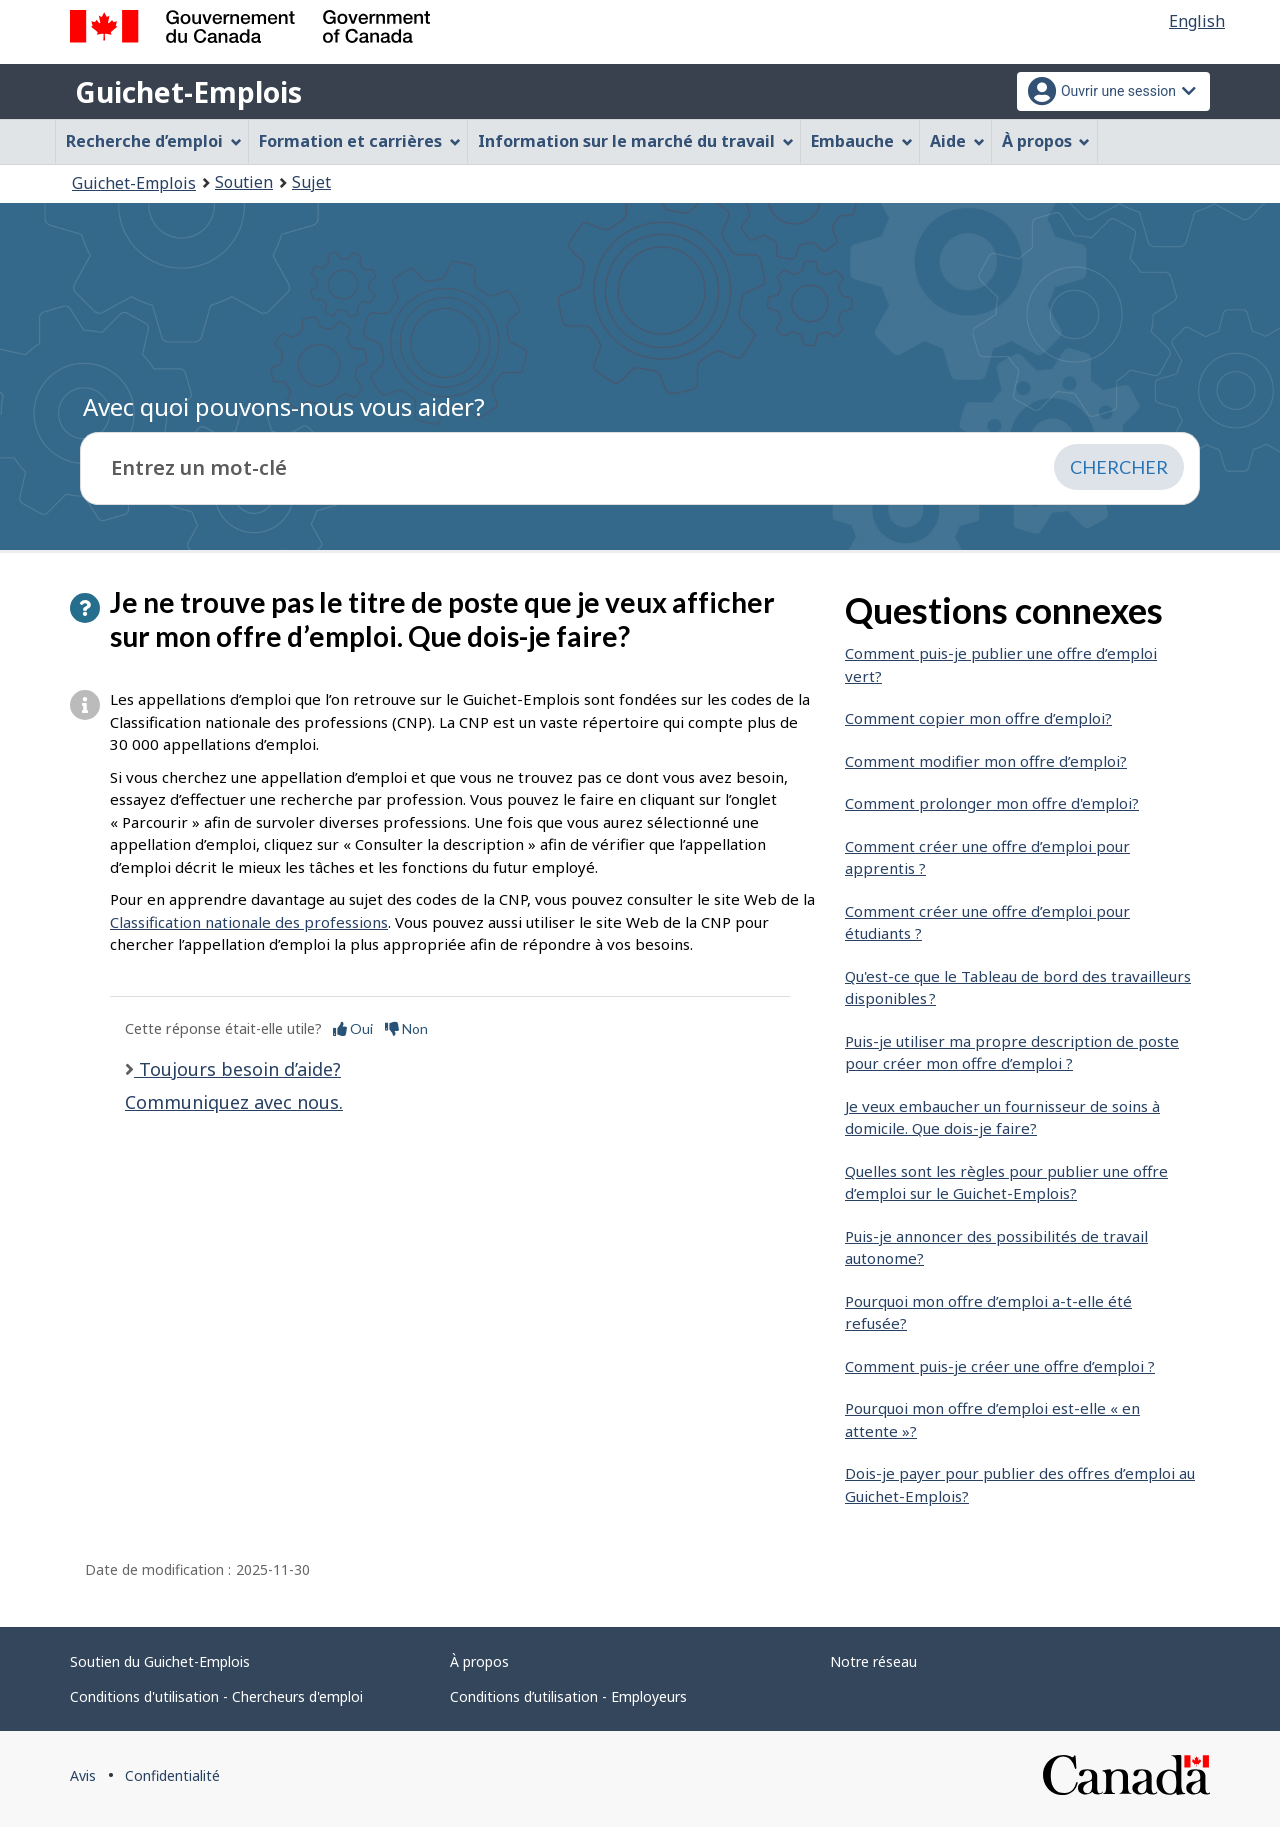  What do you see at coordinates (311, 182) in the screenshot?
I see `Sujet` at bounding box center [311, 182].